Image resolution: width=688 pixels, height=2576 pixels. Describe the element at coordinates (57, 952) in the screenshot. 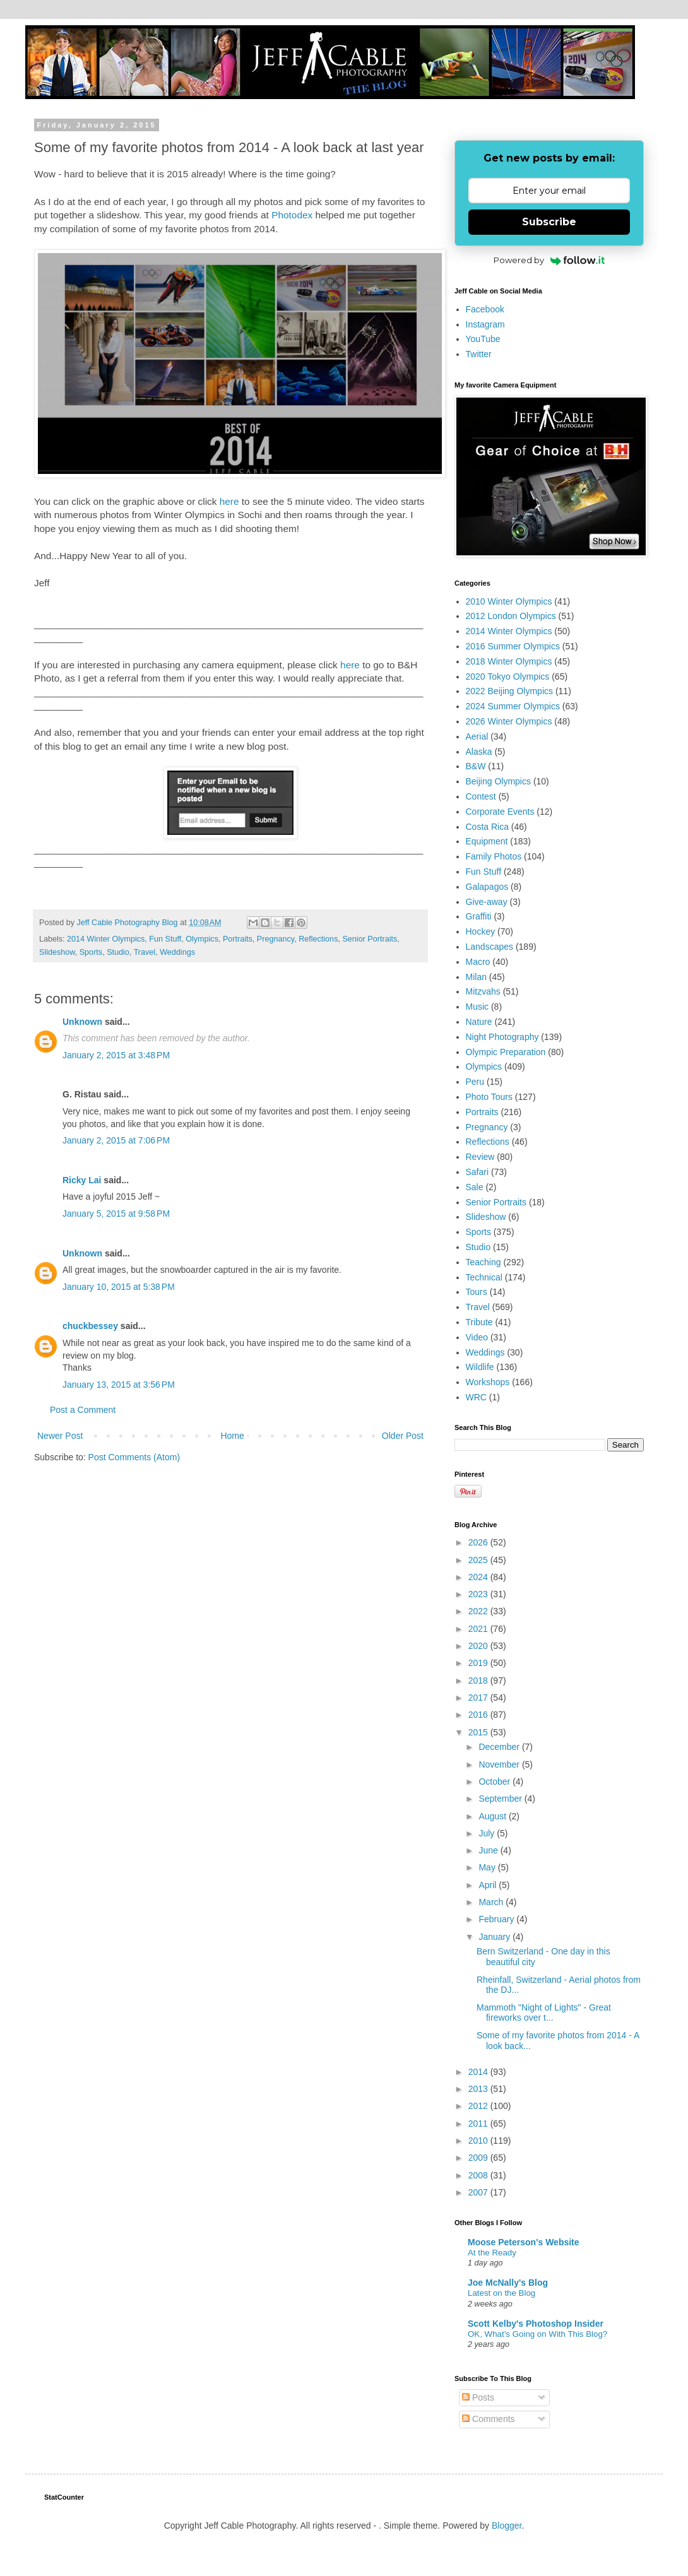

I see `Slideshow` at that location.